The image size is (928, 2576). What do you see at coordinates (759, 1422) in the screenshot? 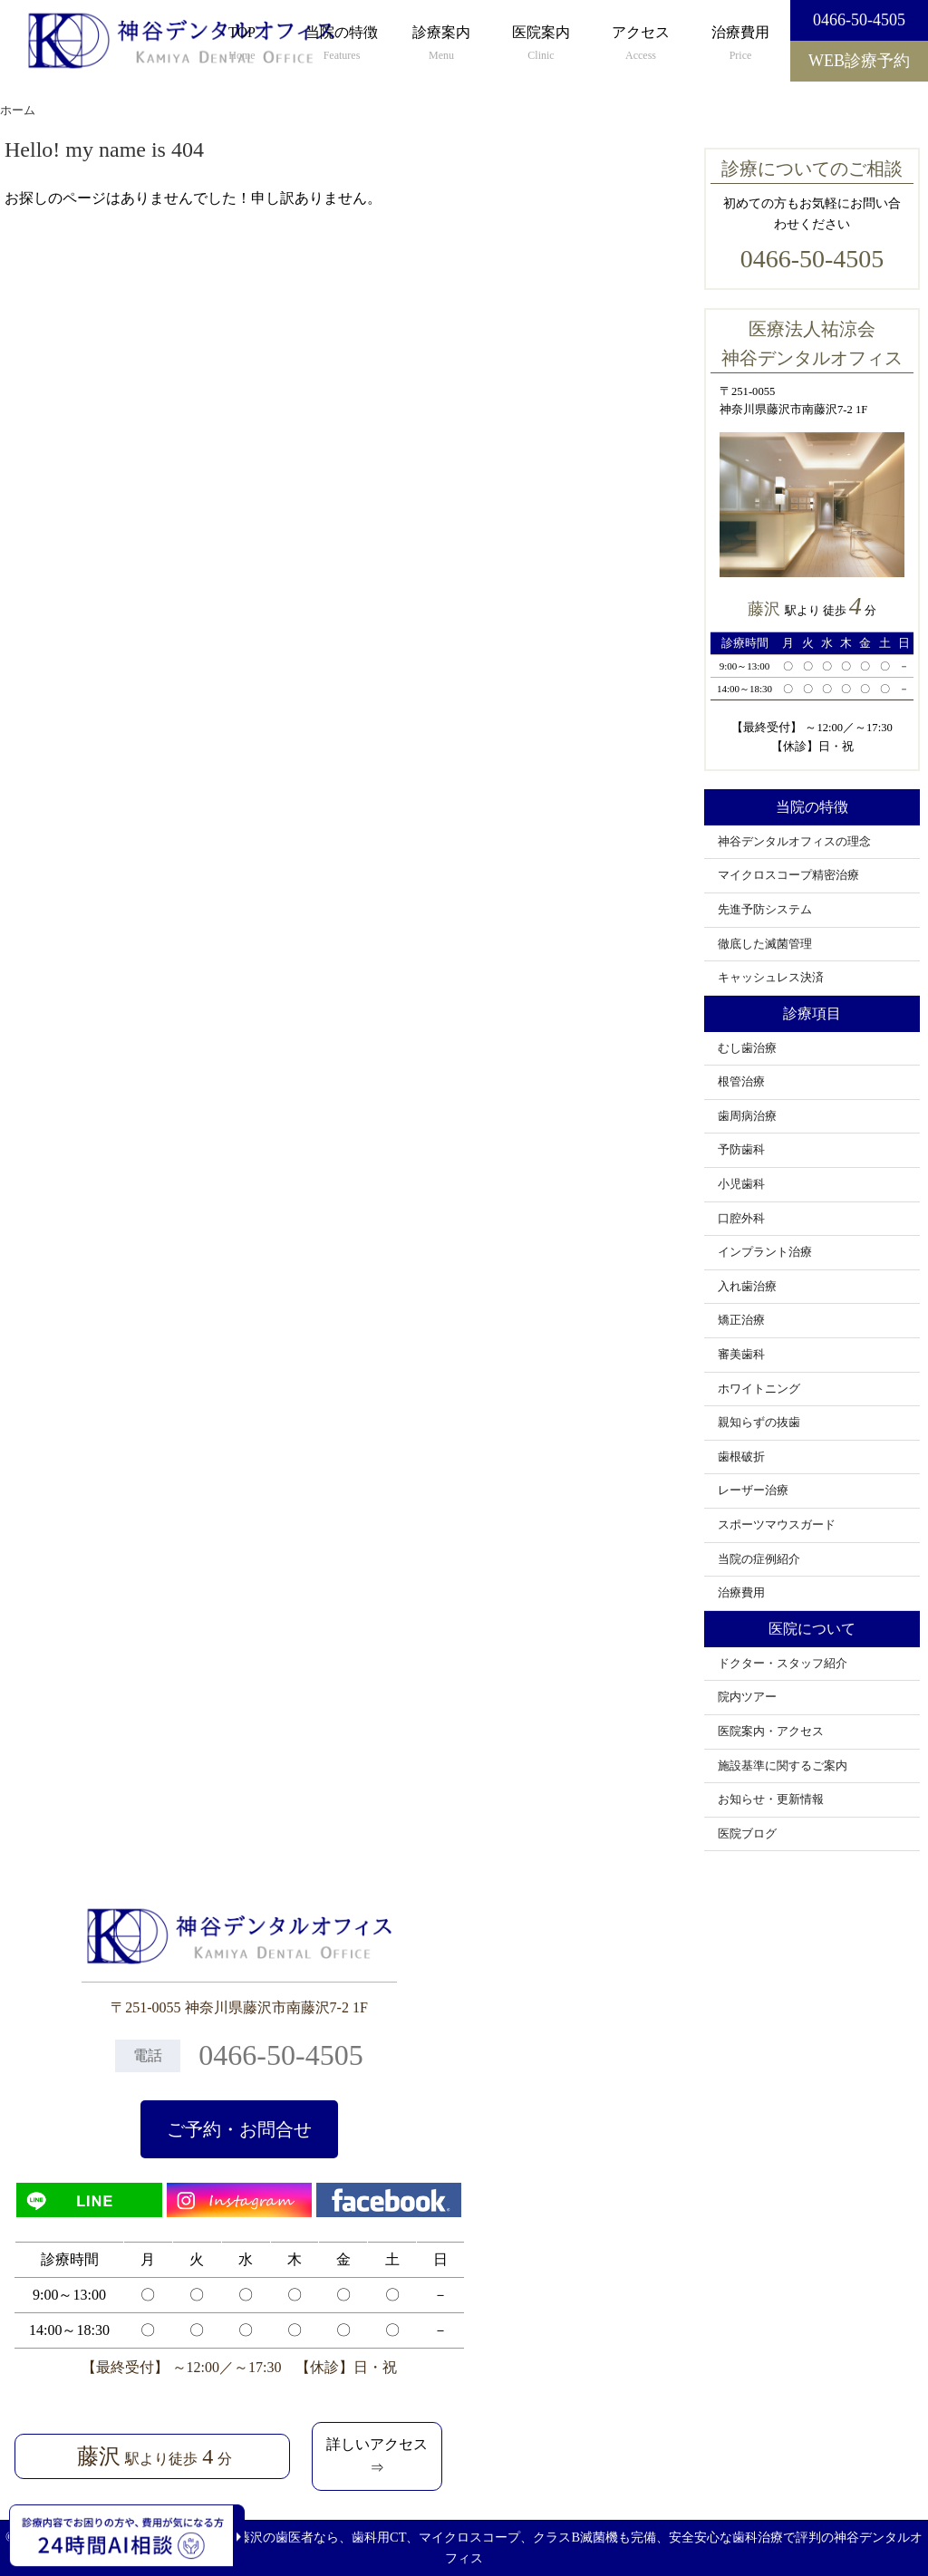
I see `親知らずの抜歯` at bounding box center [759, 1422].